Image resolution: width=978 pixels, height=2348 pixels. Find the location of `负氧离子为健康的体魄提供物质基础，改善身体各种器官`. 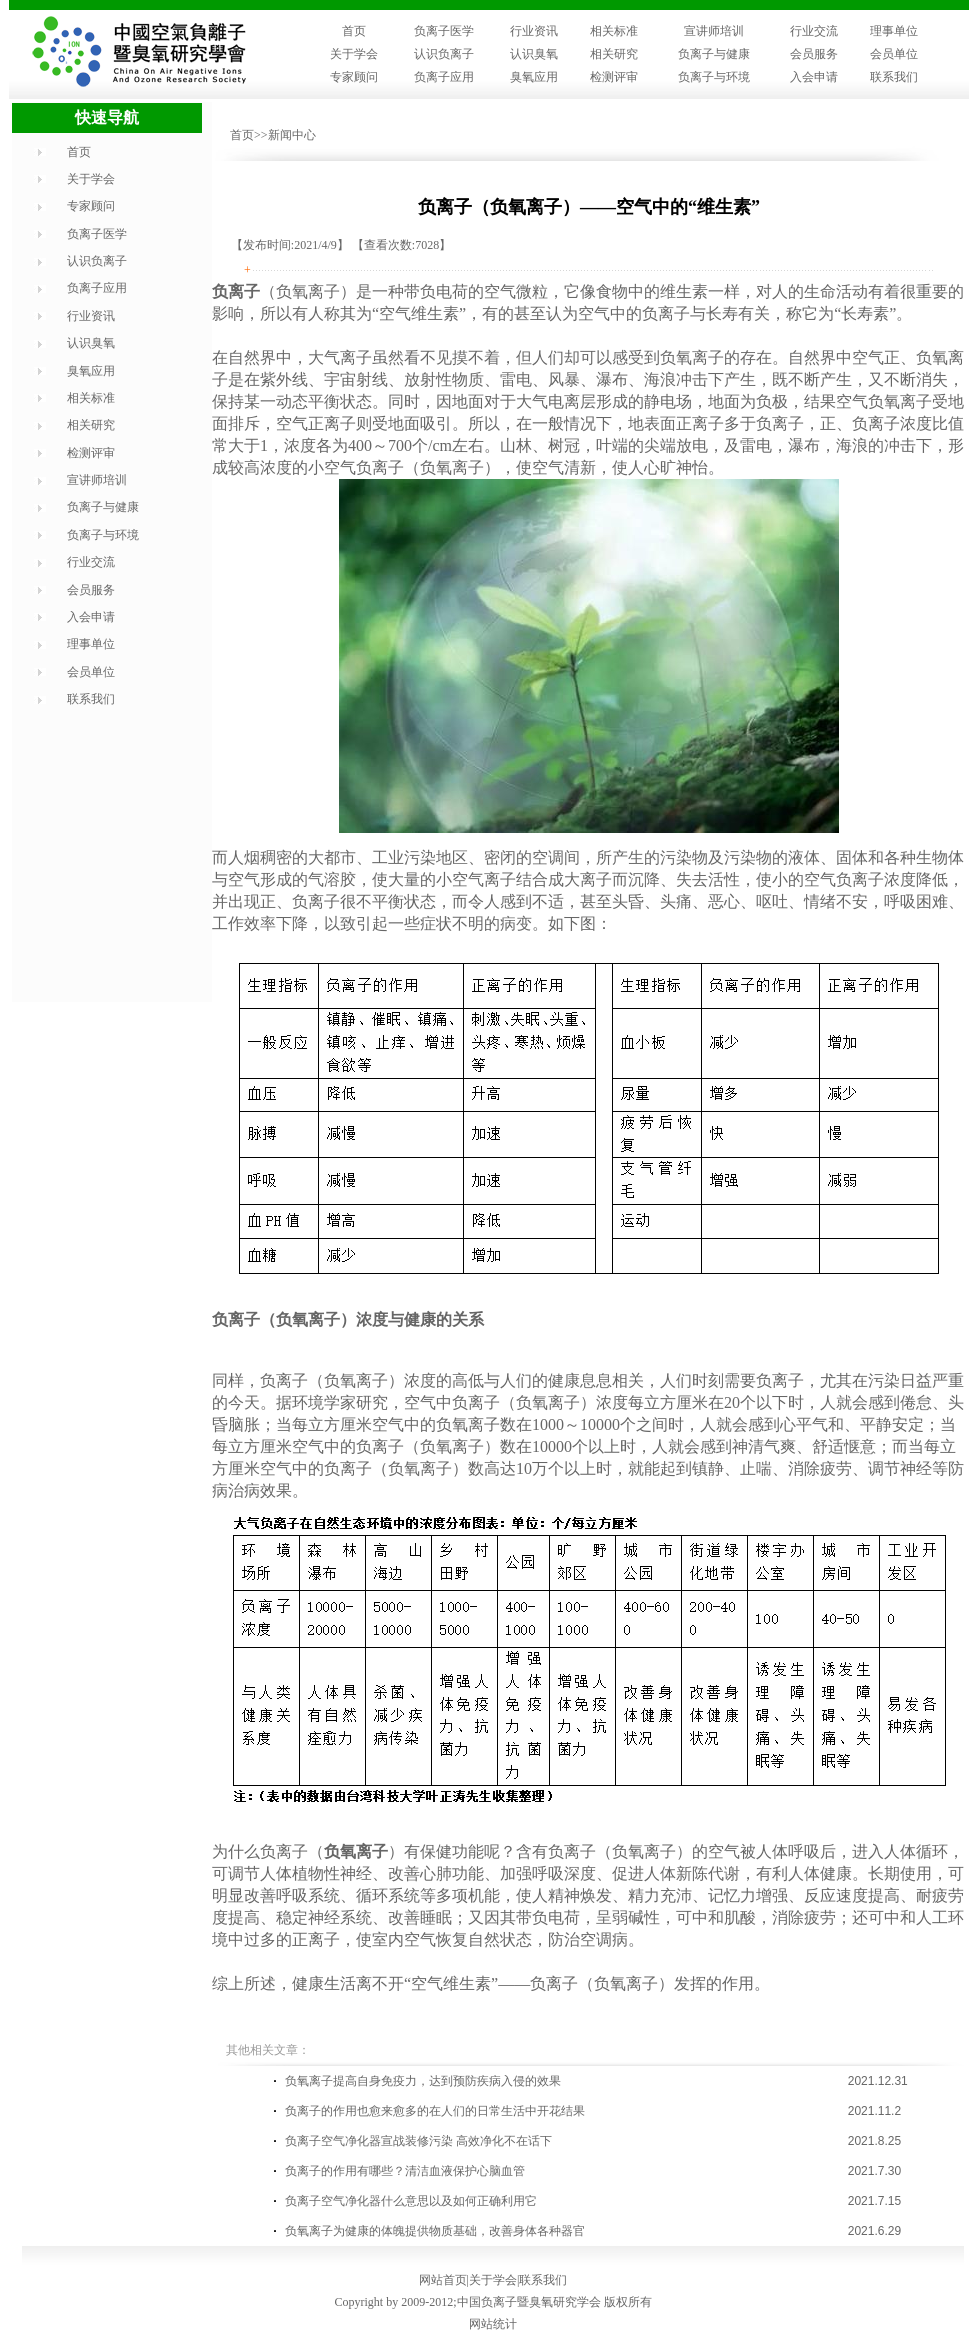

负氧离子为健康的体魄提供物质基础，改善身体各种器官 is located at coordinates (435, 2231).